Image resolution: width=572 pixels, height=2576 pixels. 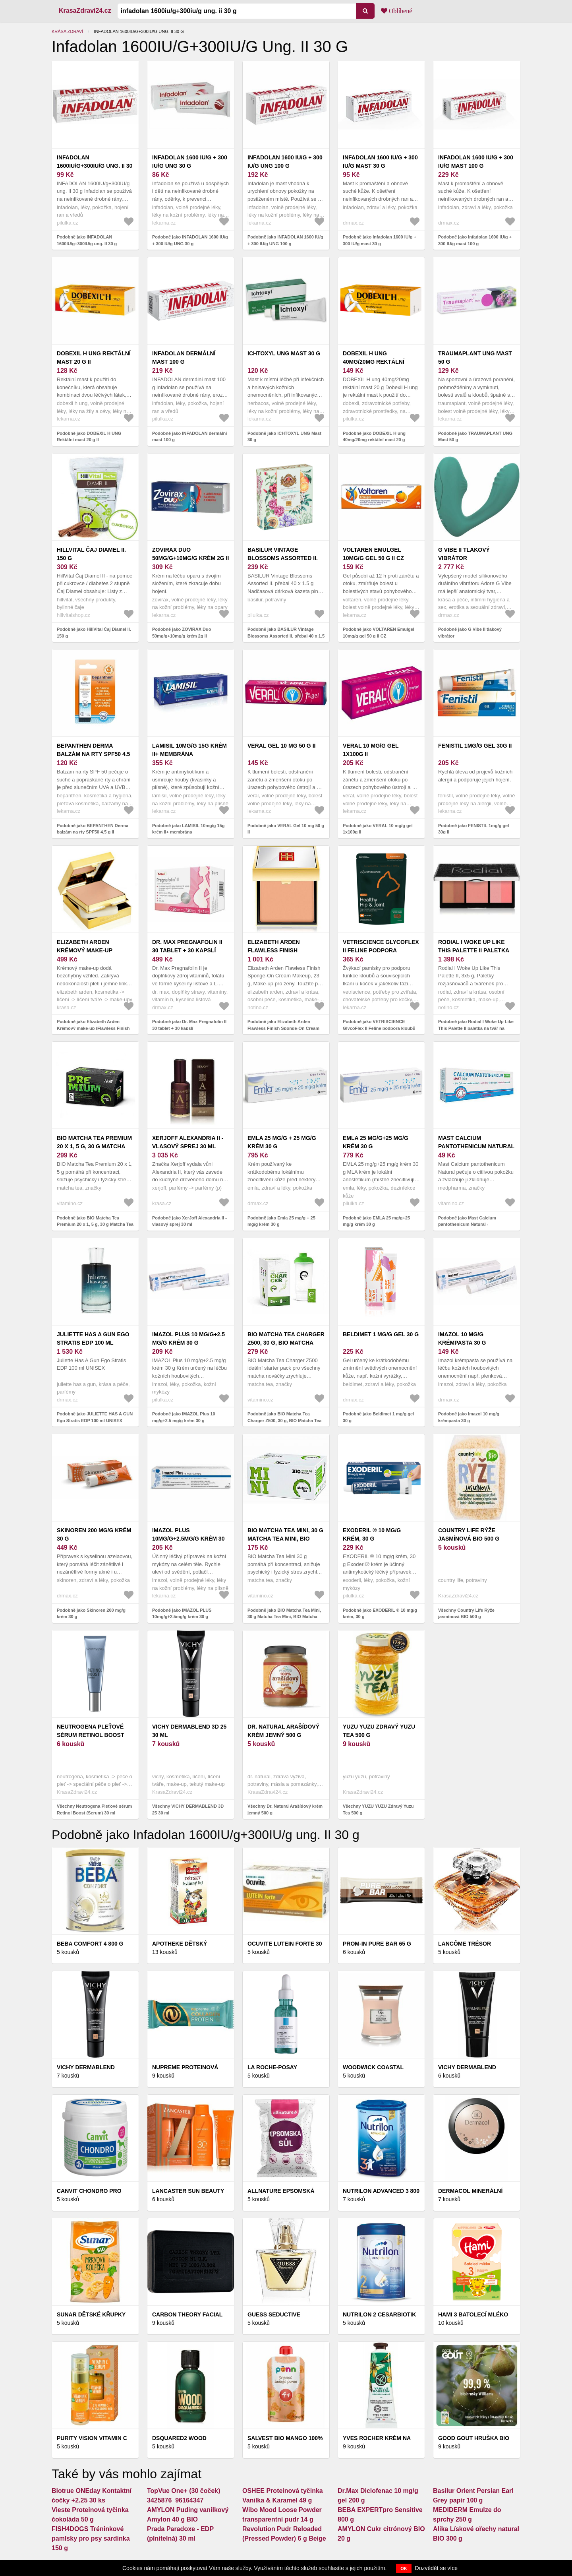 What do you see at coordinates (87, 240) in the screenshot?
I see `Podobně jako INFADOLAN 1600IU/g+300IU/g ung. II 30 g` at bounding box center [87, 240].